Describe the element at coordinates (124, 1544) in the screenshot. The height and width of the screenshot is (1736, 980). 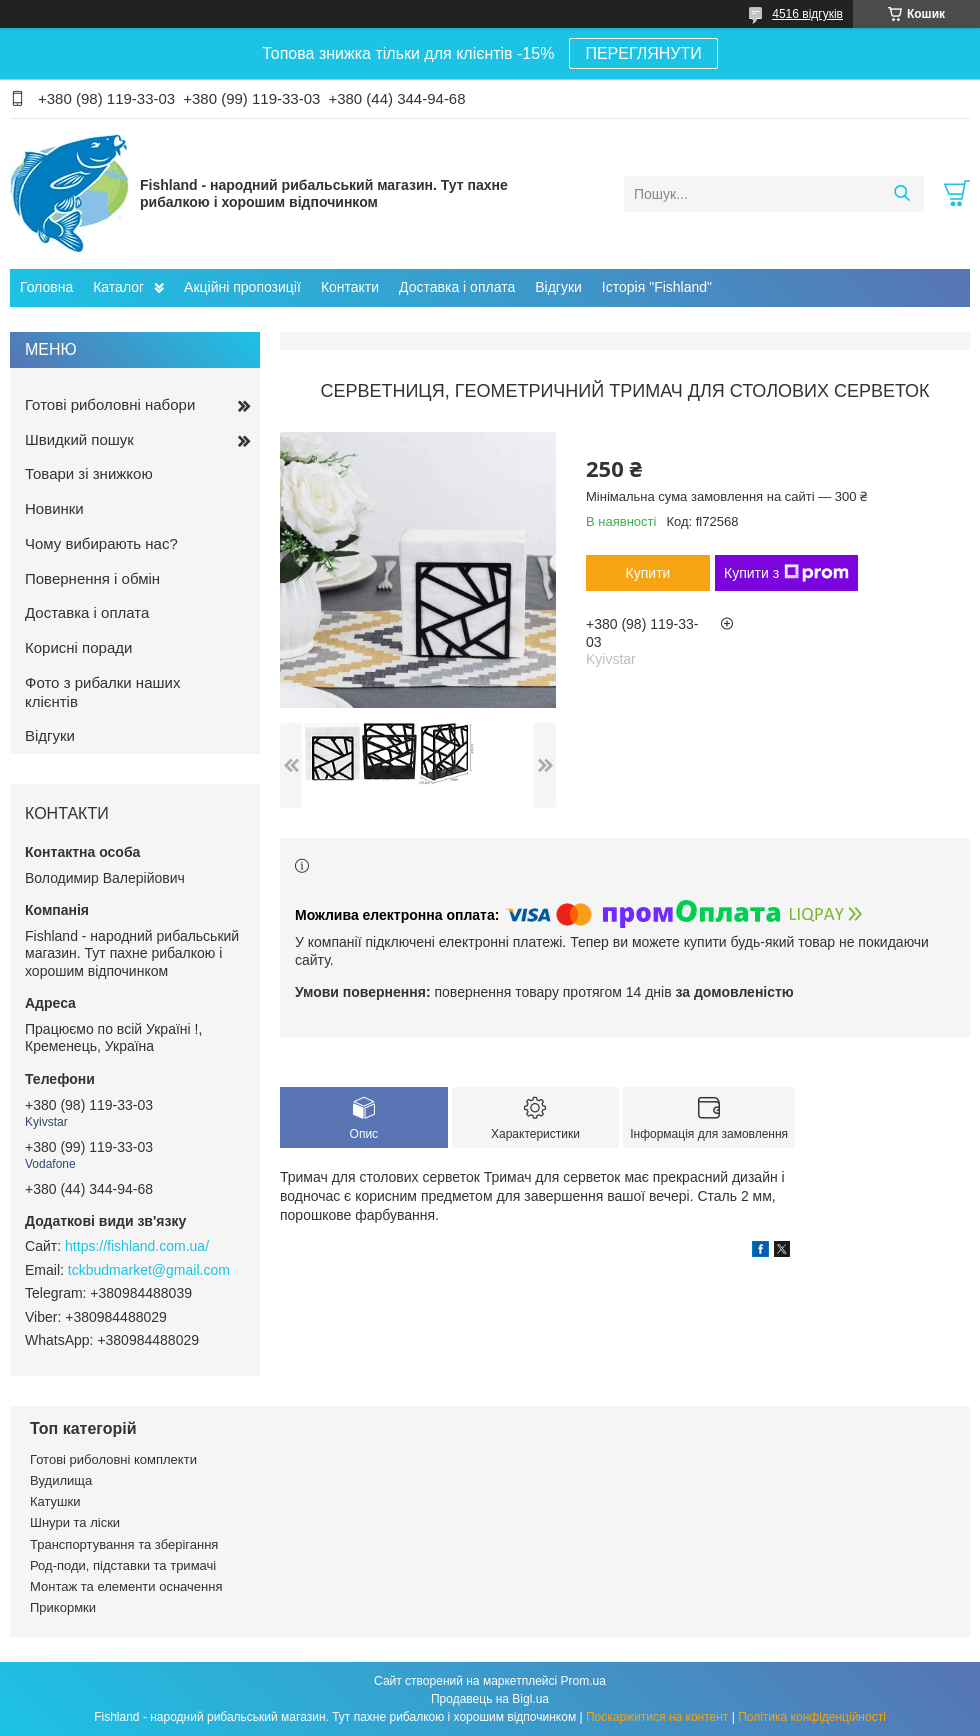
I see `Транспортування та зберігання` at that location.